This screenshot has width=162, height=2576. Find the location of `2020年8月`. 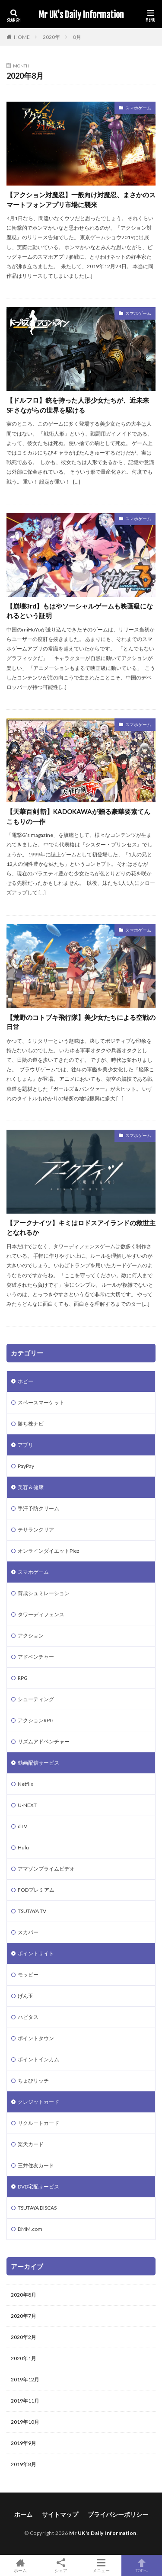

2020年8月 is located at coordinates (23, 2294).